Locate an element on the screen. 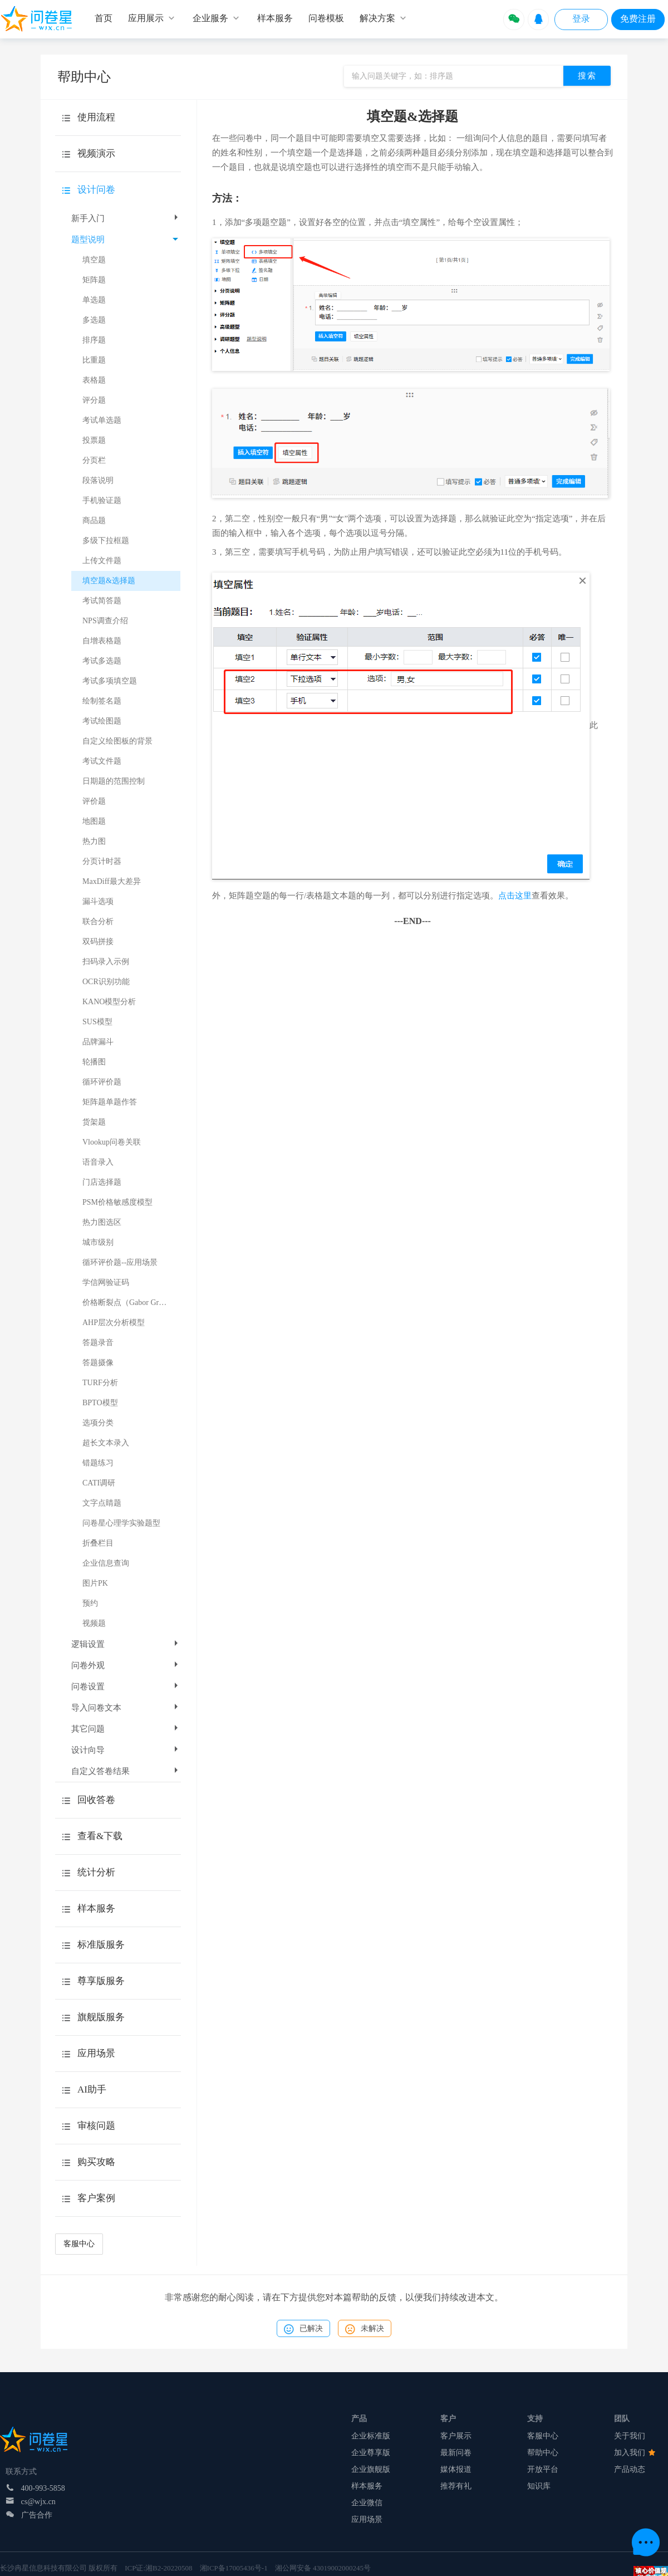 This screenshot has width=668, height=2576. 设计向导 is located at coordinates (125, 1750).